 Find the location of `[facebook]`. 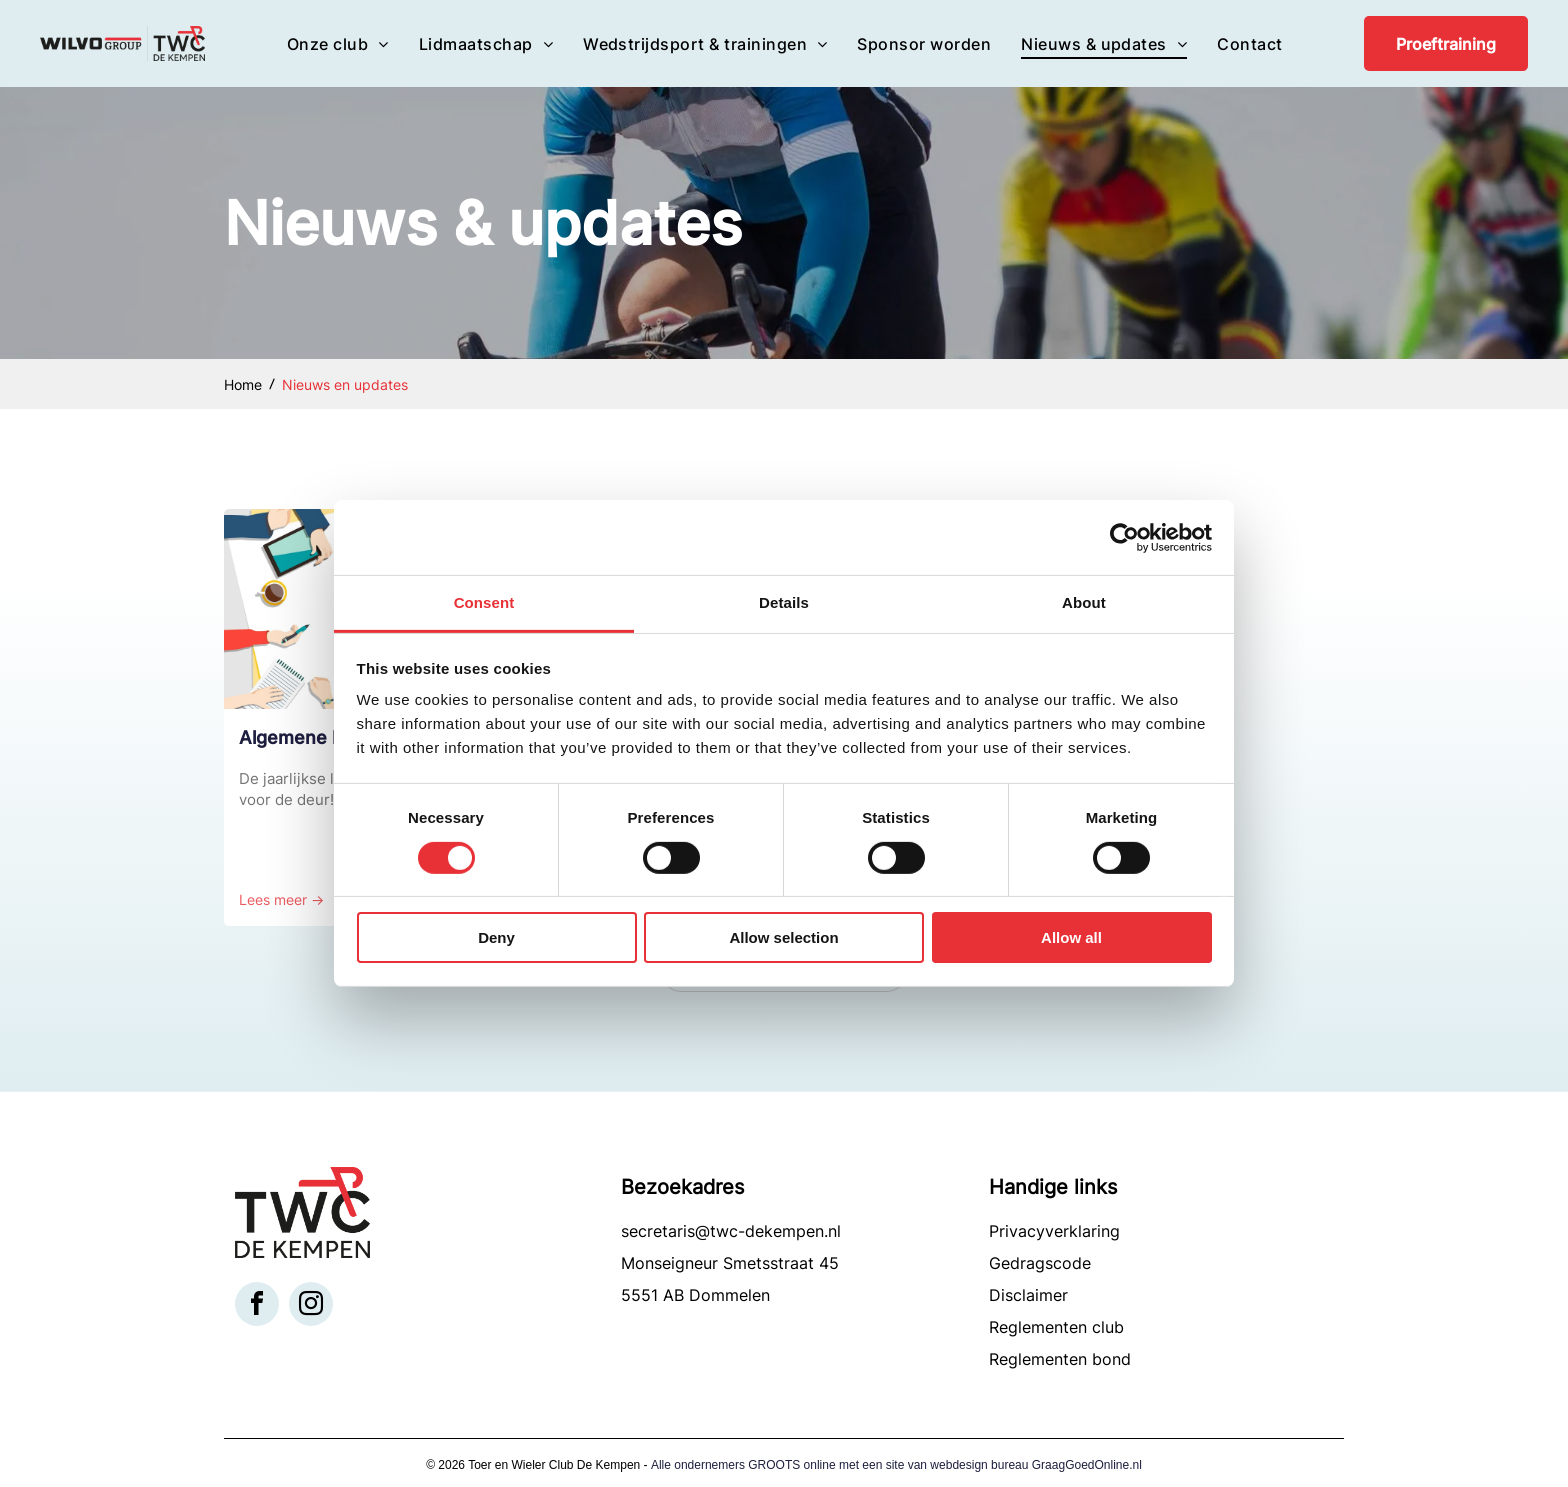

[facebook] is located at coordinates (257, 1306).